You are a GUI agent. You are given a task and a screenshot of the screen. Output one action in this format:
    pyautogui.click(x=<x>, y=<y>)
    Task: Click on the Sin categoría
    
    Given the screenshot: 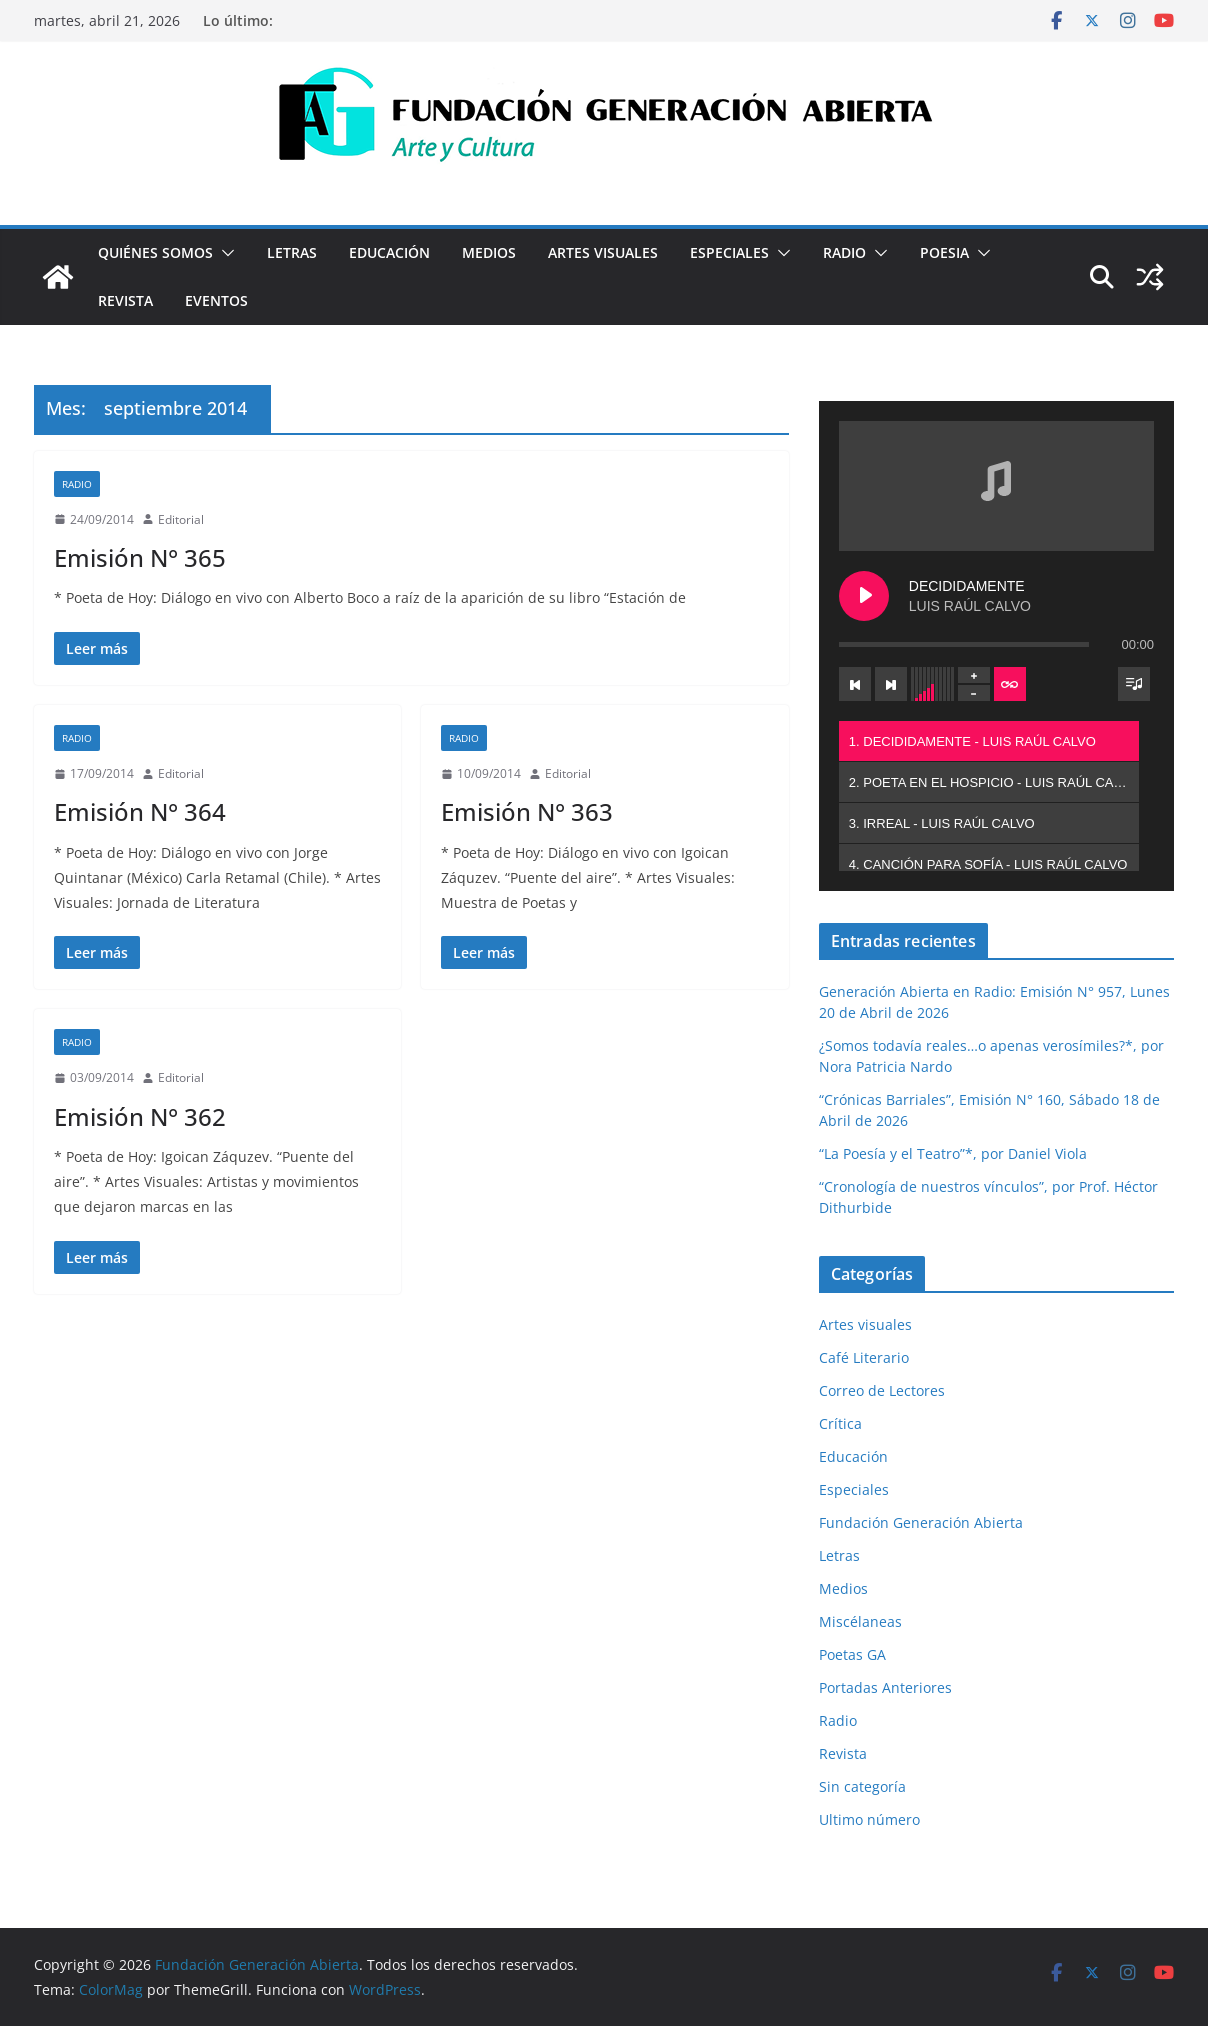 What is the action you would take?
    pyautogui.click(x=862, y=1786)
    